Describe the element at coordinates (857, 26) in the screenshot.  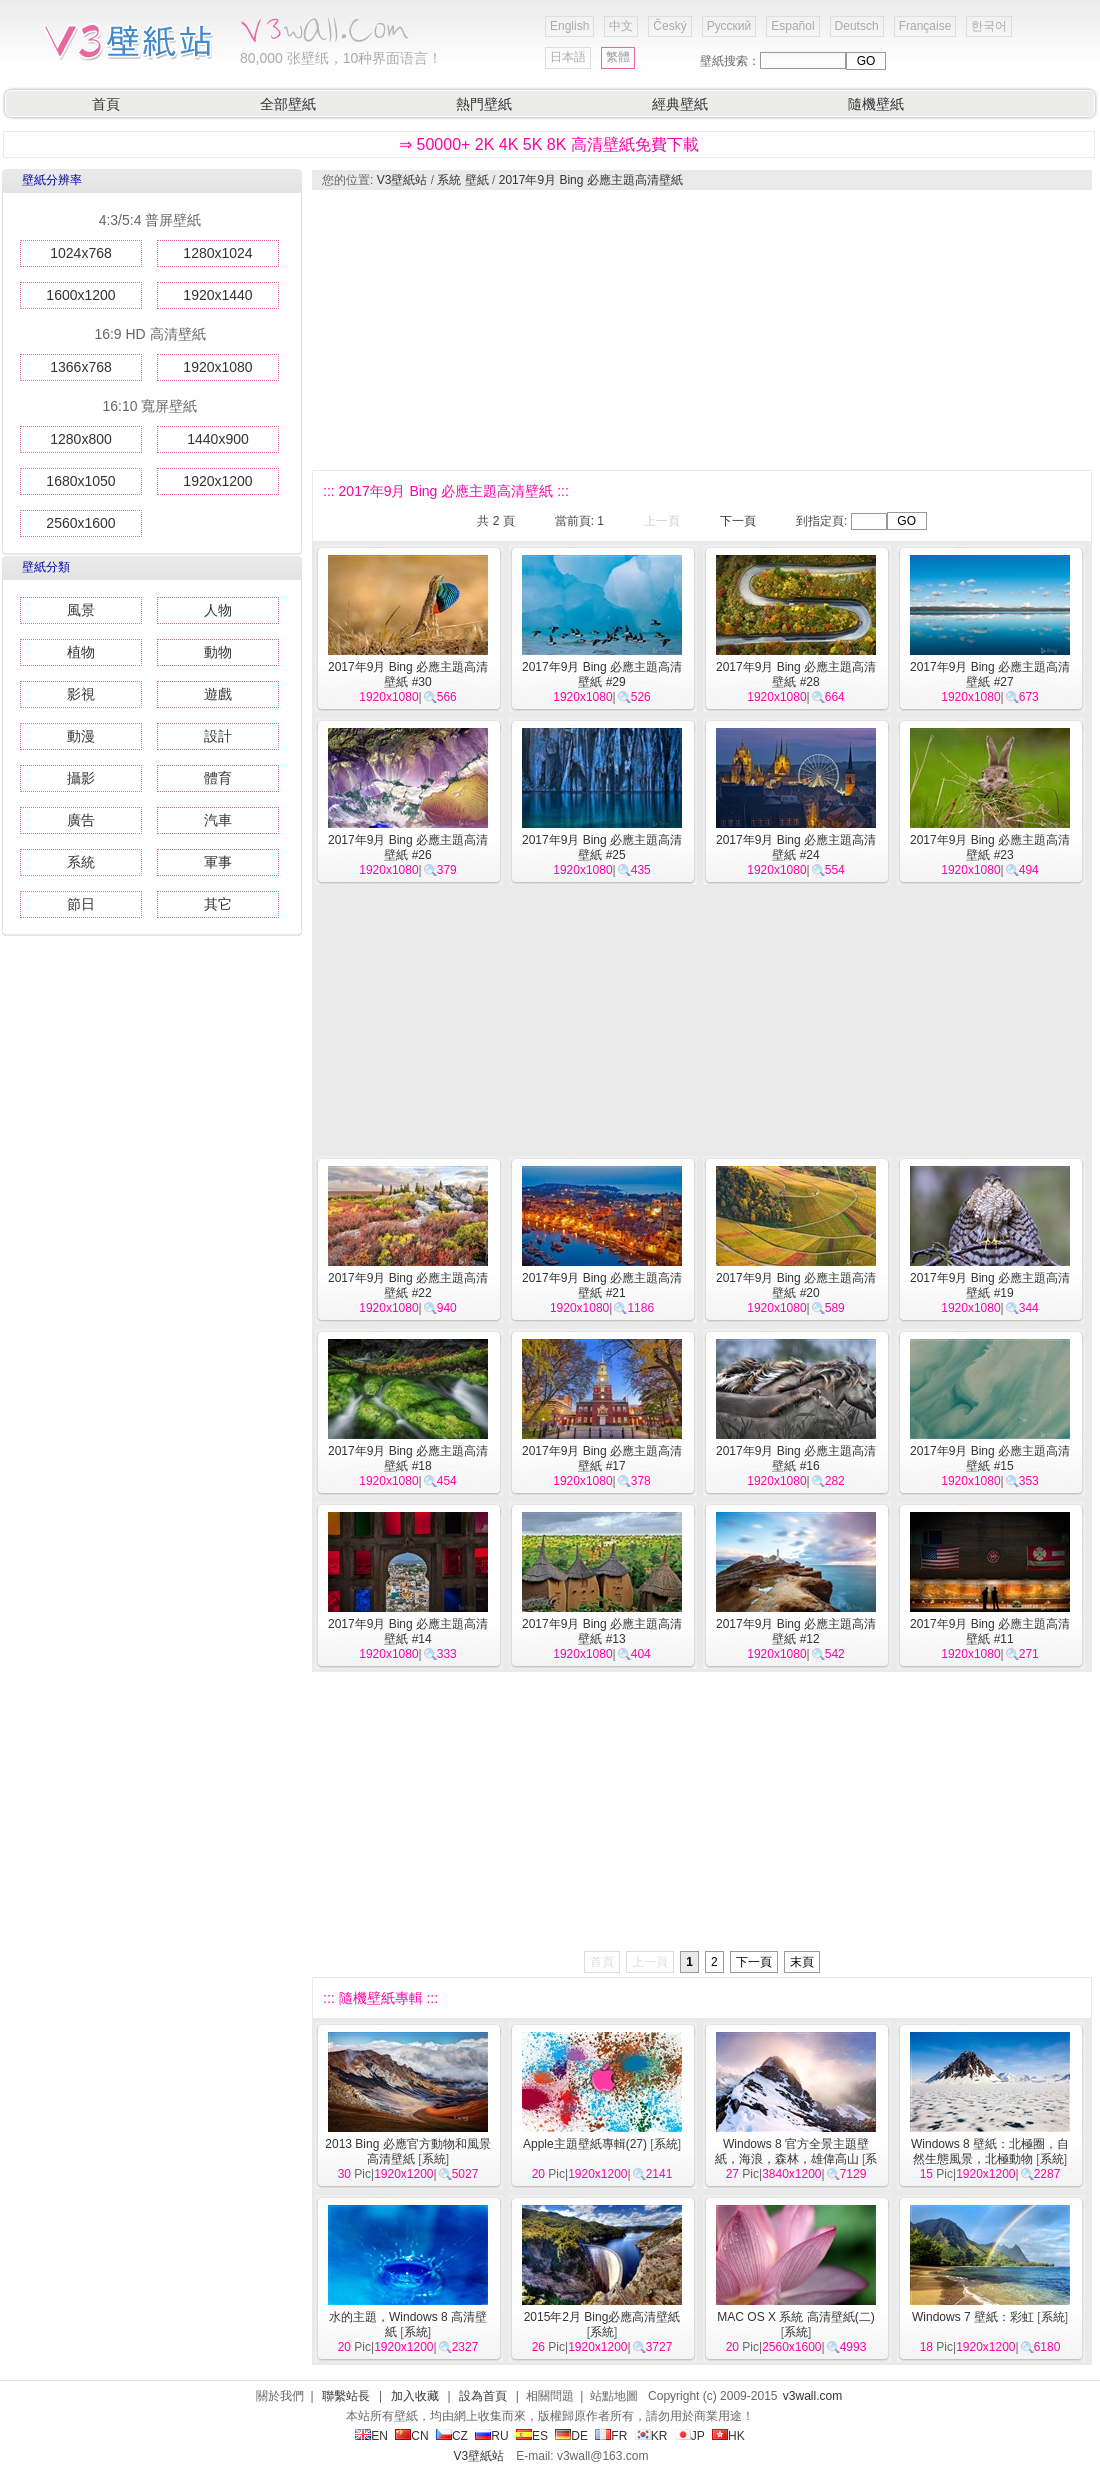
I see `Deutsch` at that location.